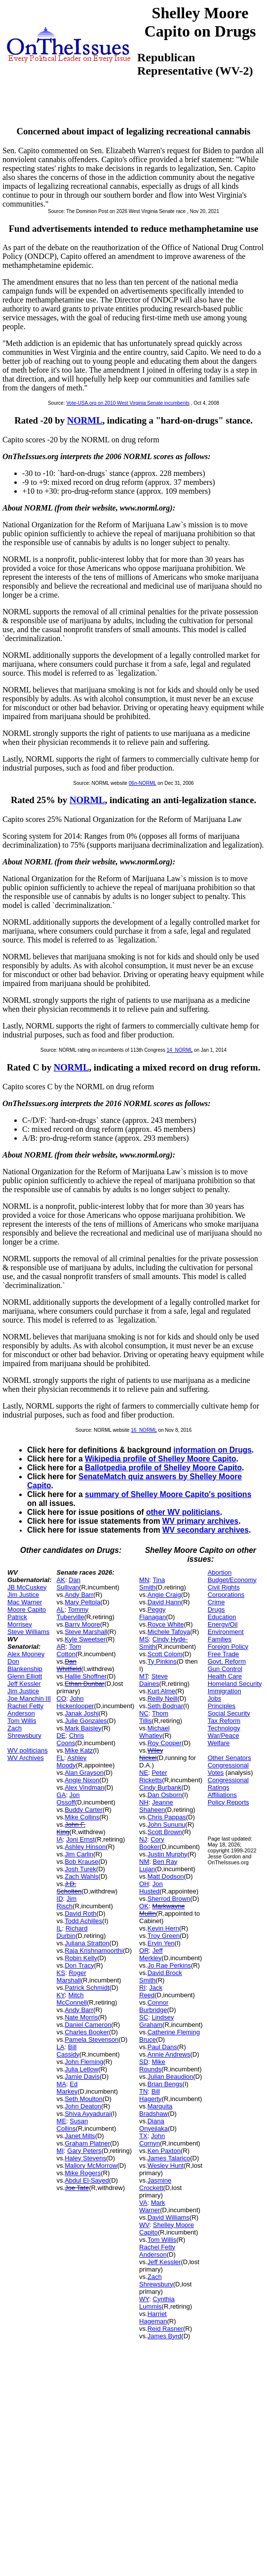 The width and height of the screenshot is (267, 2576). What do you see at coordinates (128, 403) in the screenshot?
I see `Vote-USA.org on 2010 West Virginia Senate incumbents` at bounding box center [128, 403].